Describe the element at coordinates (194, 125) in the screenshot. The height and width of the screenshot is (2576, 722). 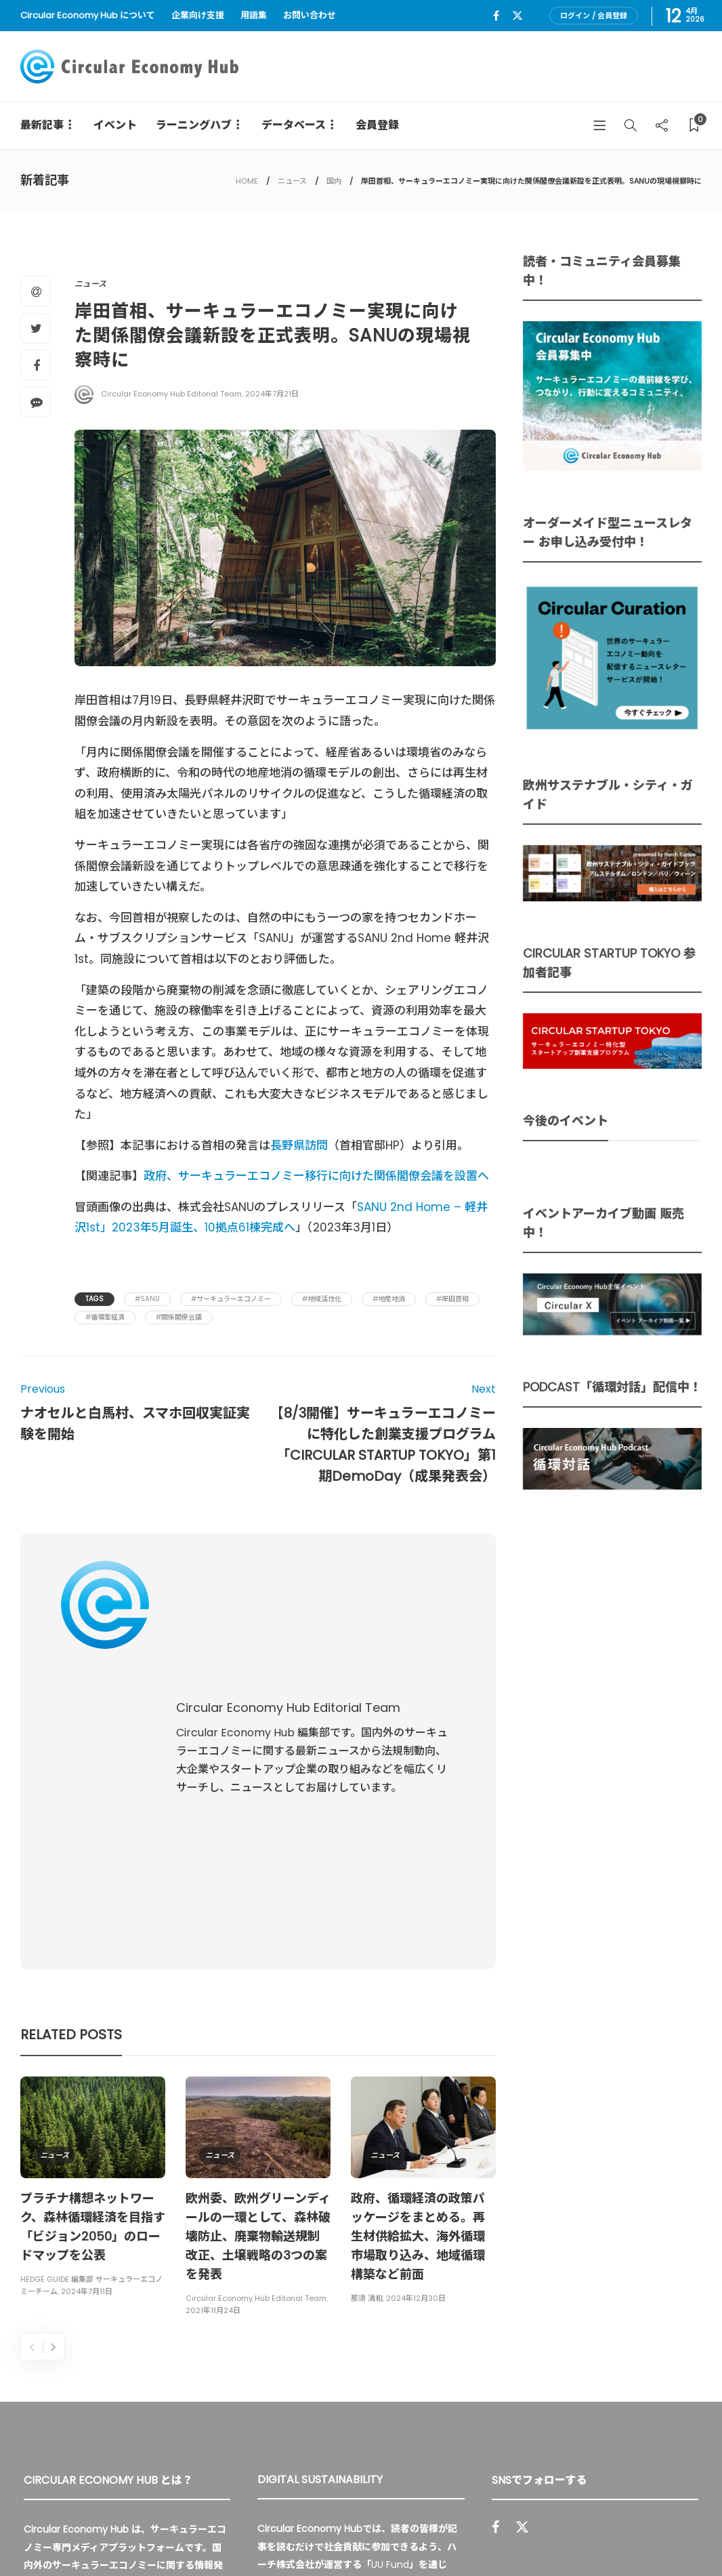
I see `ラーニングハブ` at that location.